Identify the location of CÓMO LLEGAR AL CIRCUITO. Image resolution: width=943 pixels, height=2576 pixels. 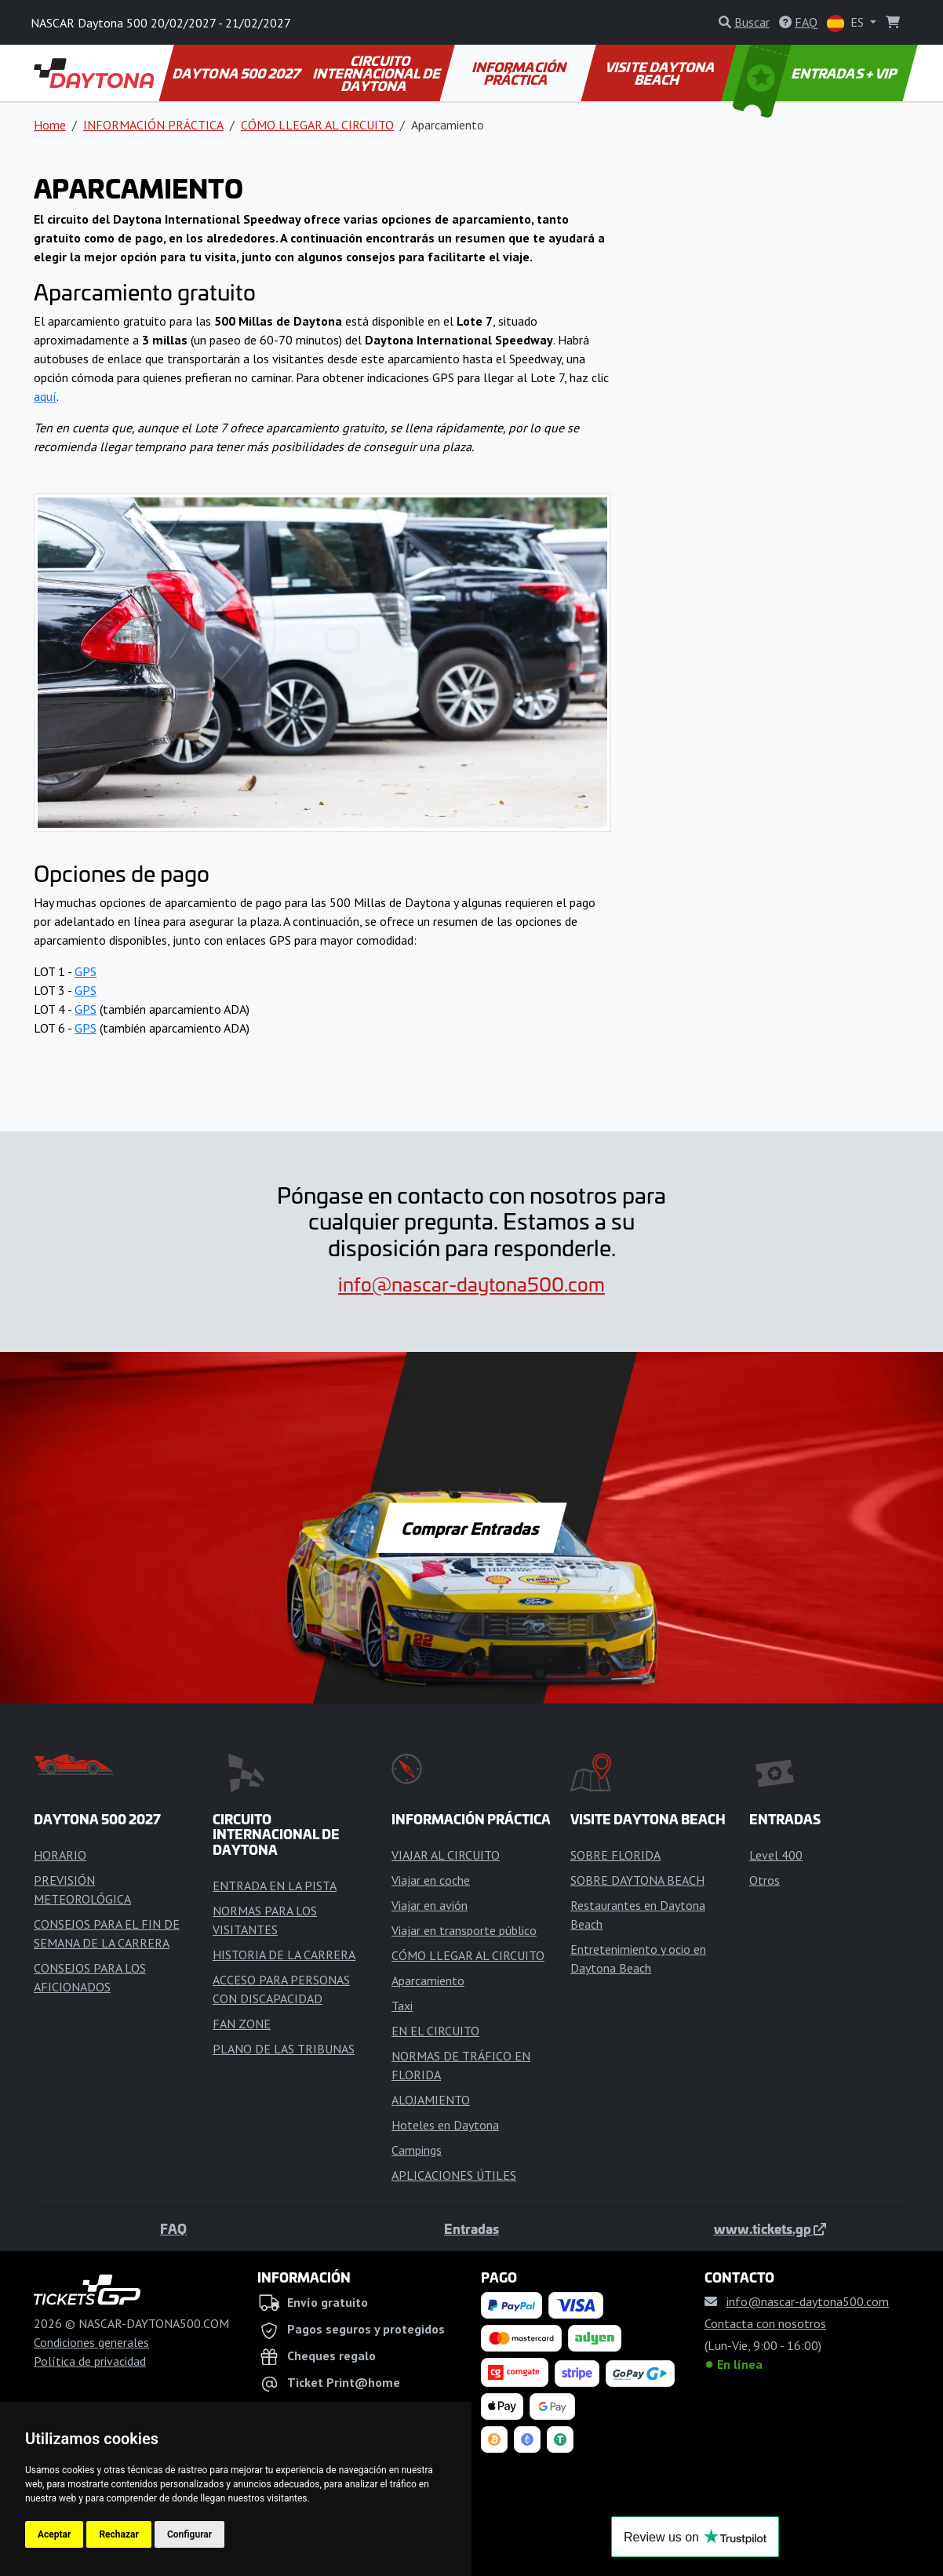
(317, 125).